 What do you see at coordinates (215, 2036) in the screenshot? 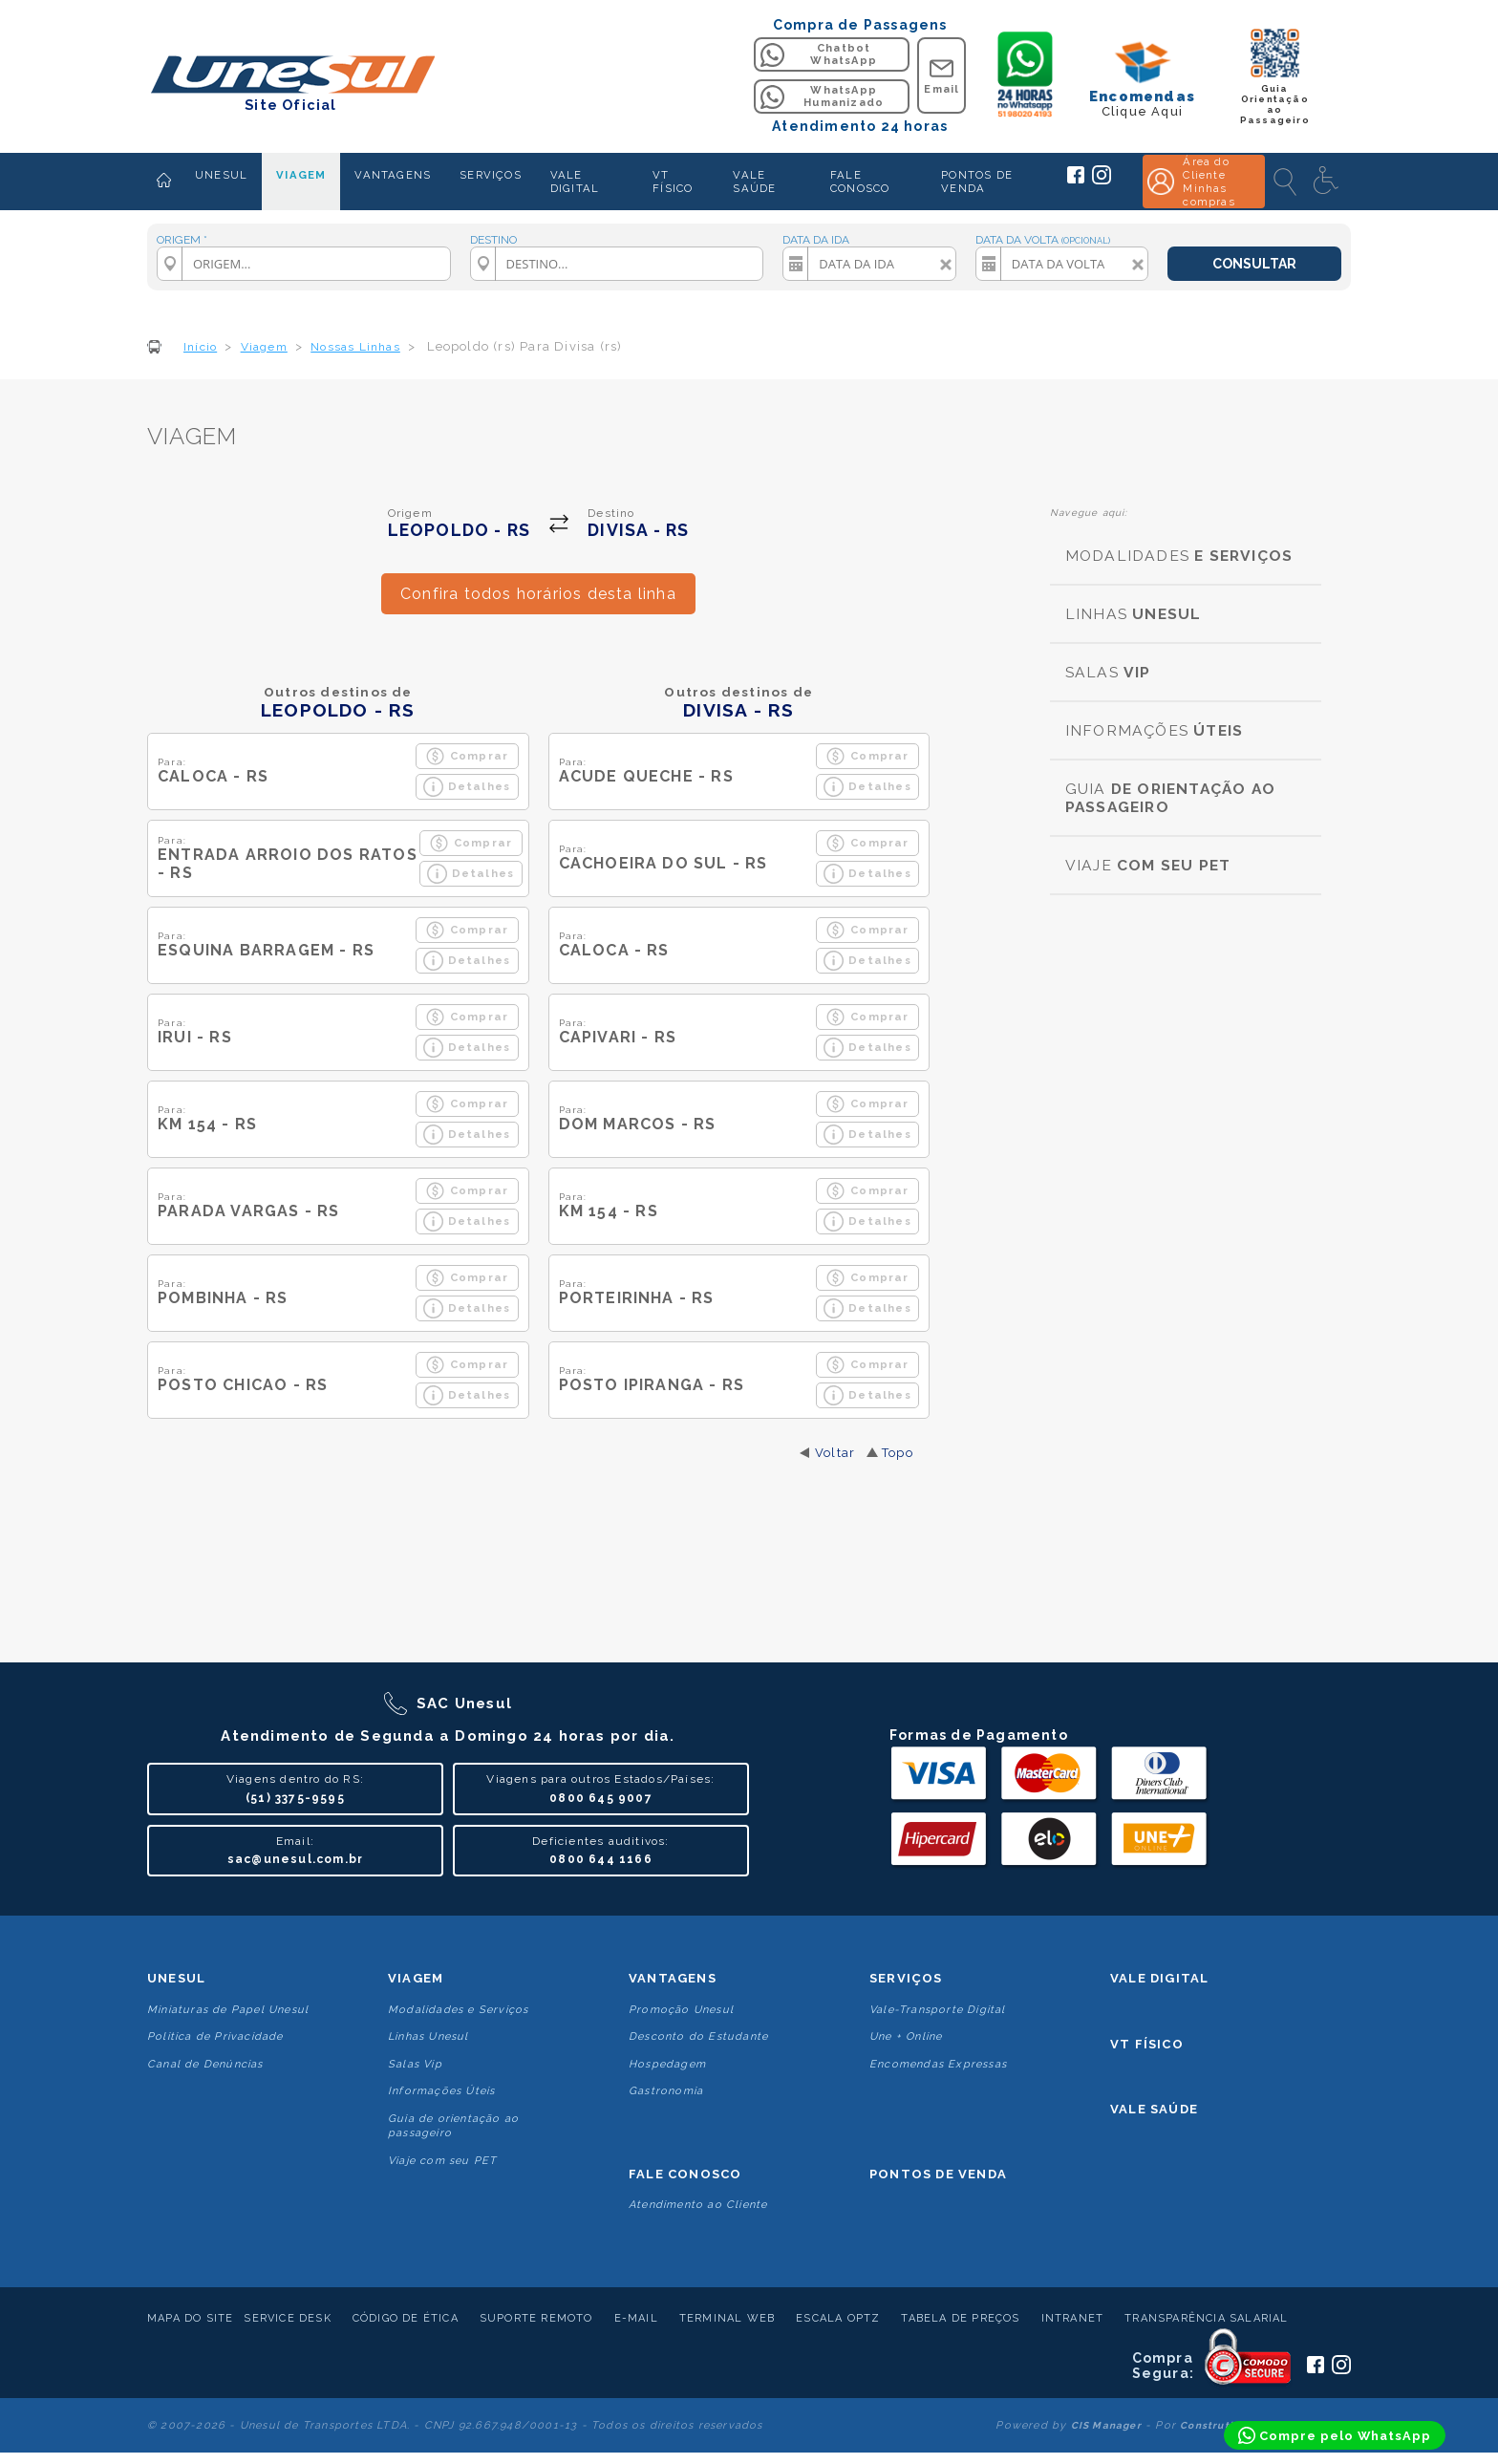
I see `Politica de Privacidade` at bounding box center [215, 2036].